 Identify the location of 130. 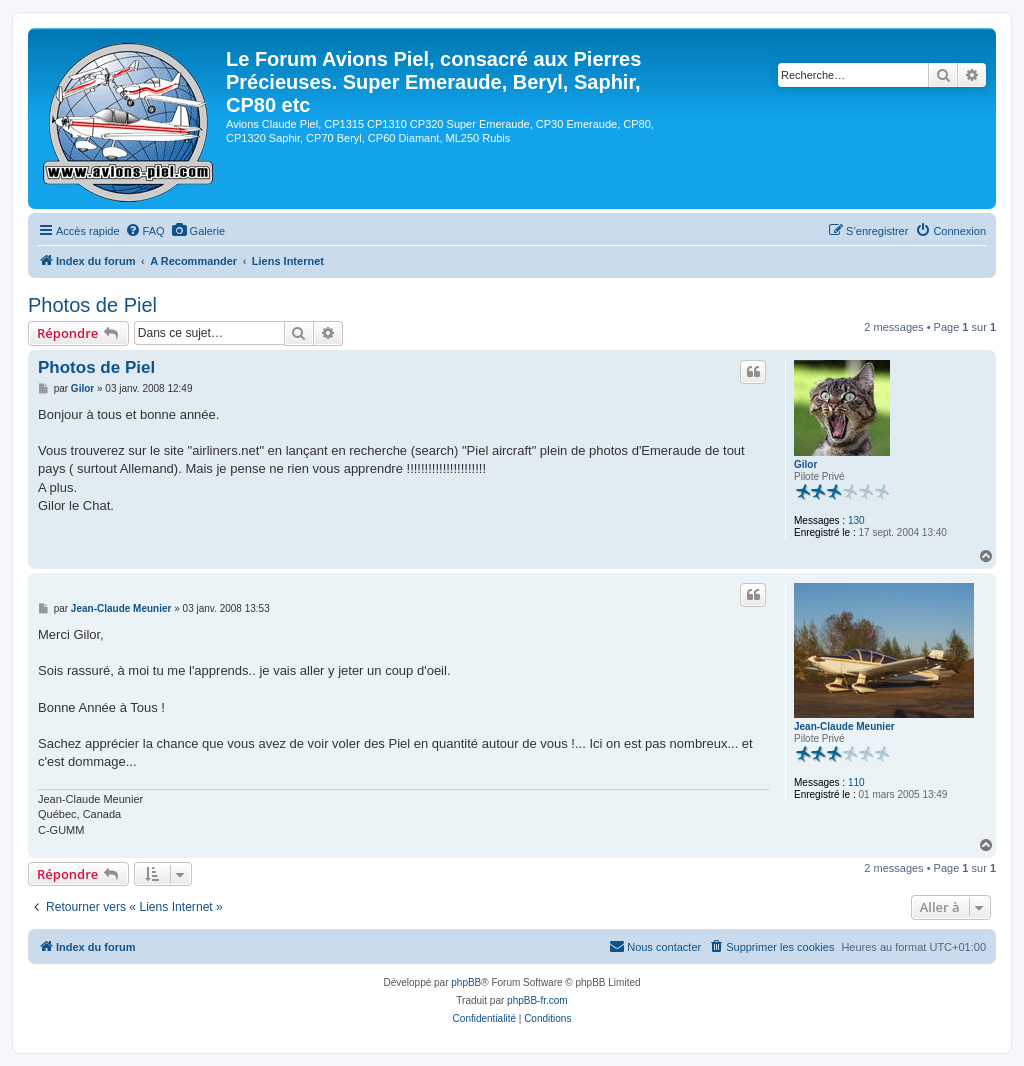
(856, 520).